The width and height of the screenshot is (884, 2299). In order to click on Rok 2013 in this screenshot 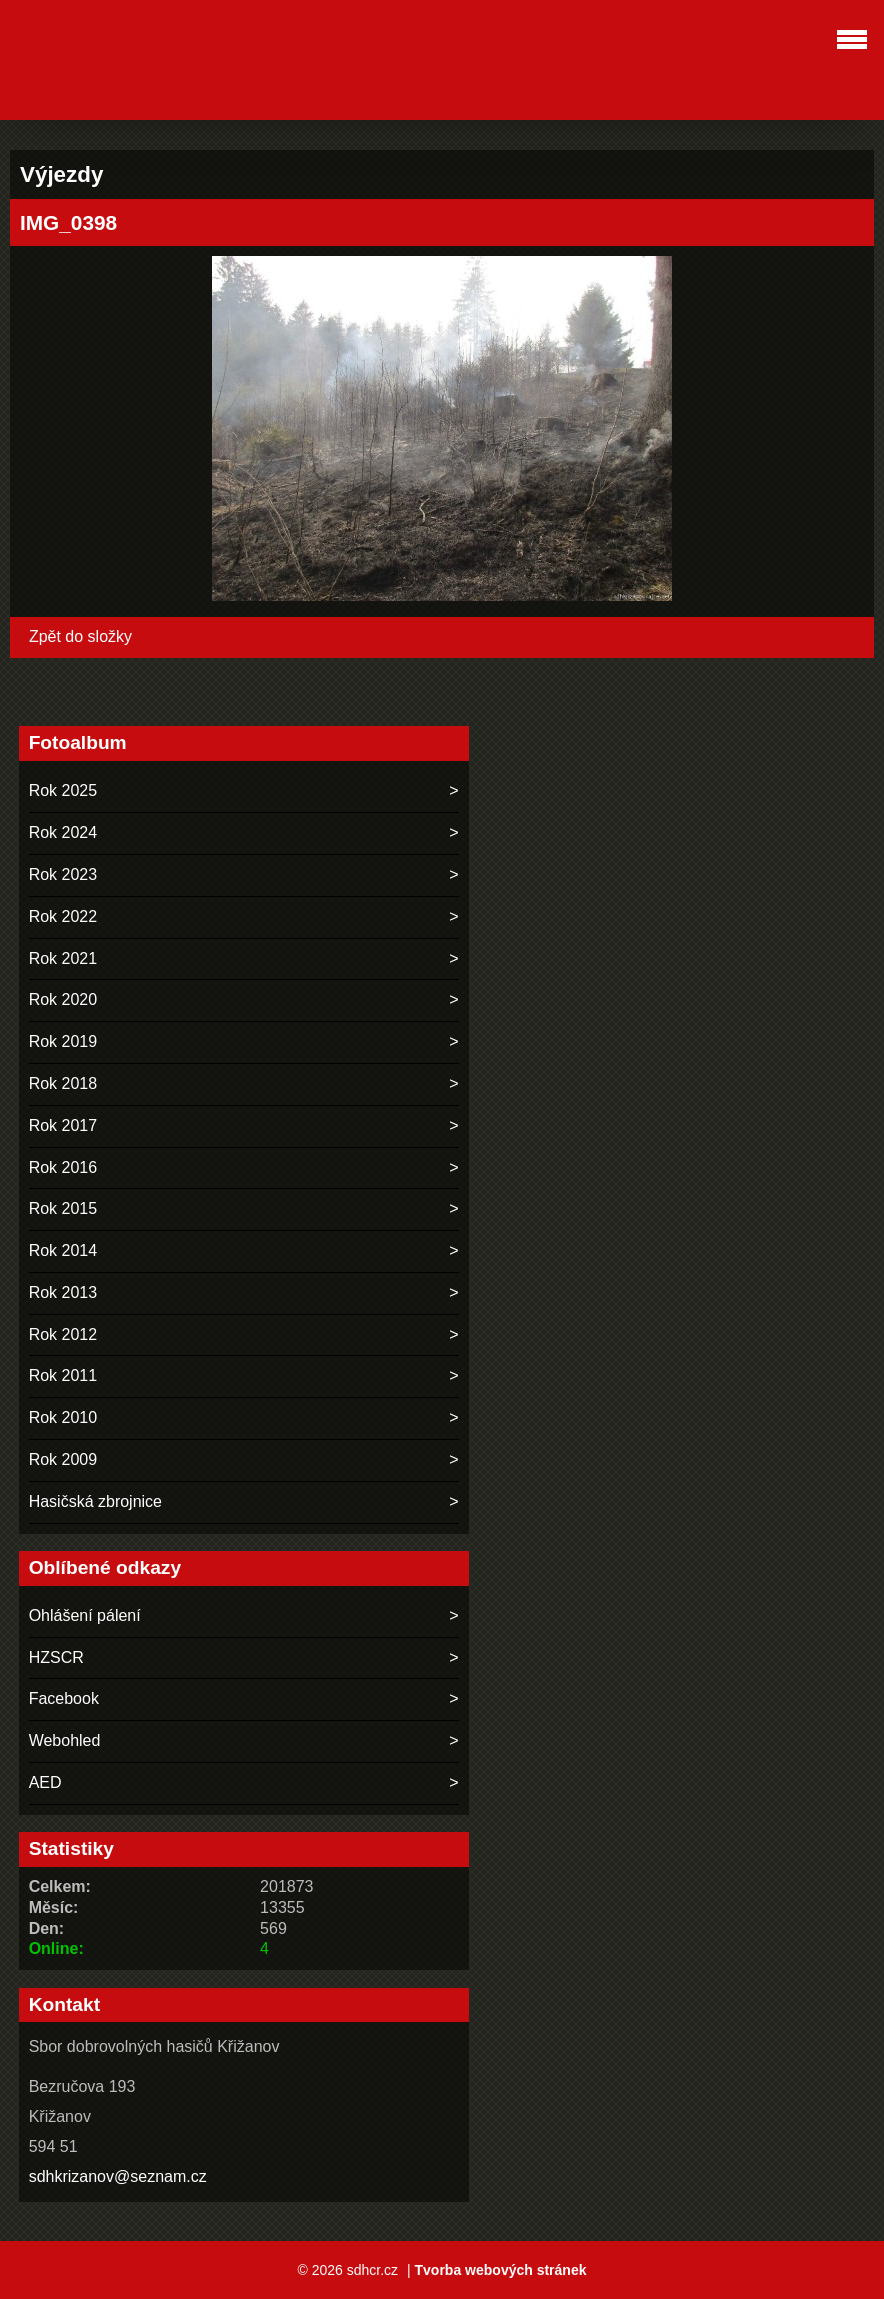, I will do `click(63, 1292)`.